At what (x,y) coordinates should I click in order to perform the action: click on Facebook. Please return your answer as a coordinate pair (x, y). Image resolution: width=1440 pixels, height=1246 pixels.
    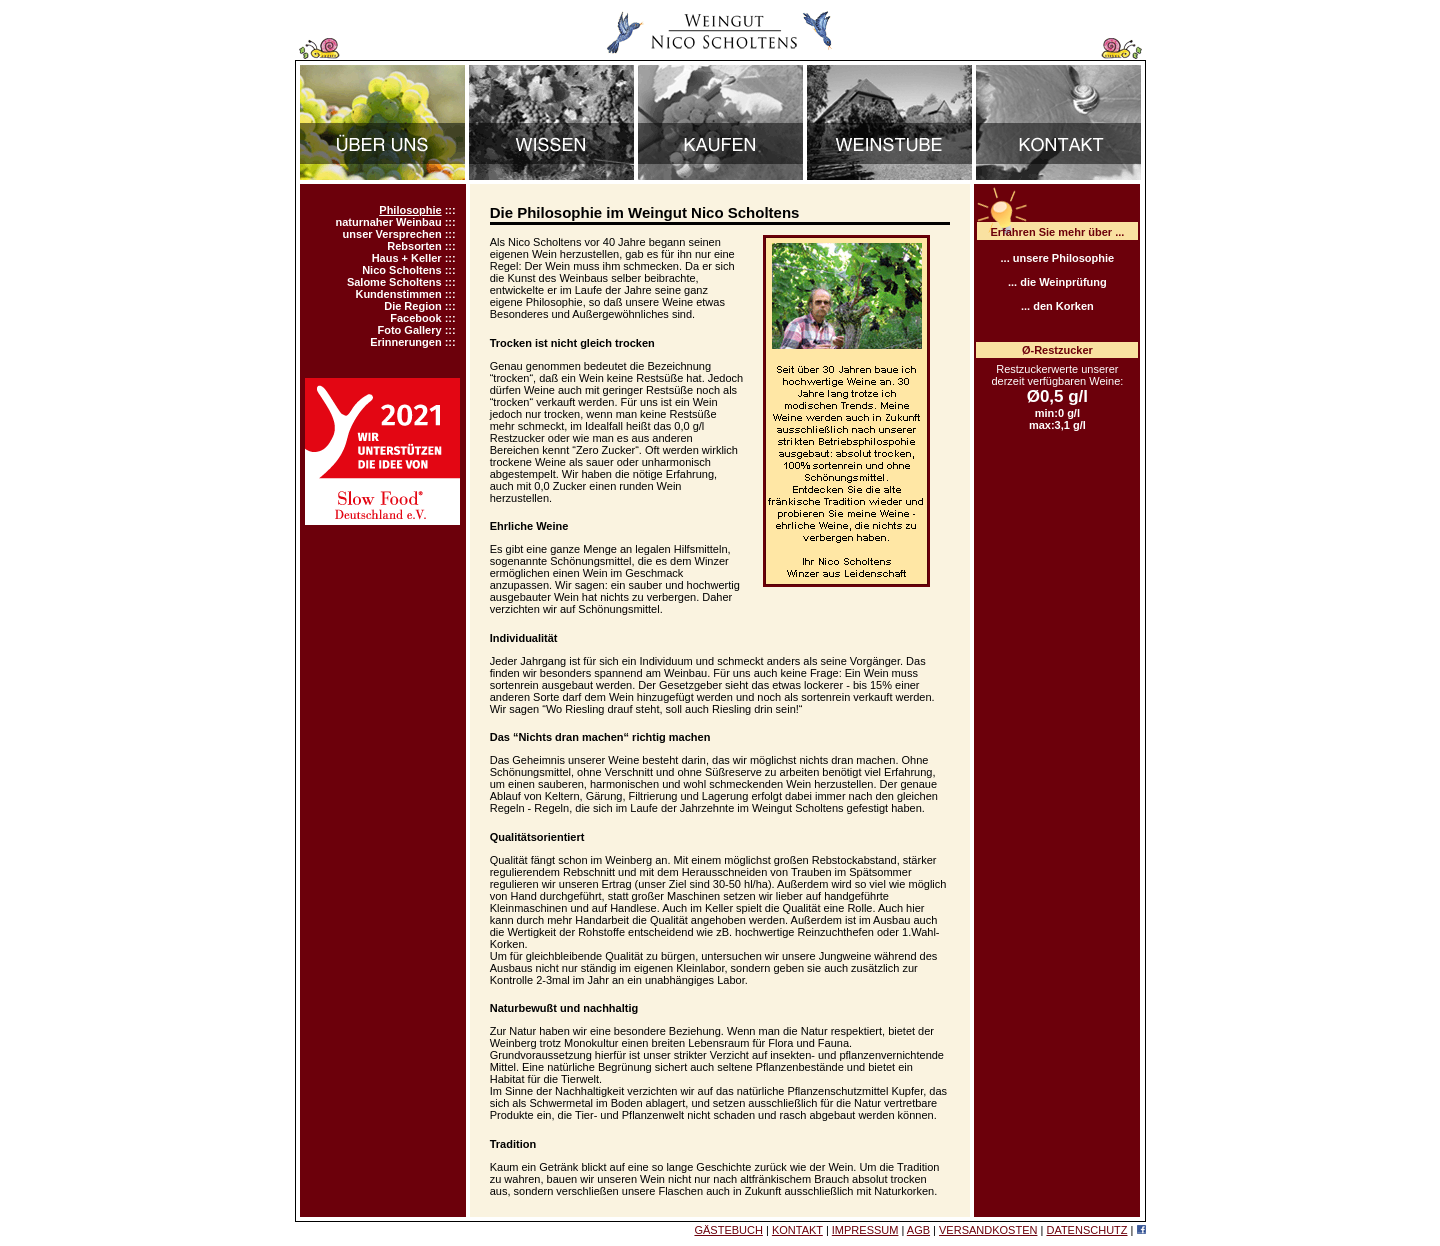
    Looking at the image, I should click on (415, 318).